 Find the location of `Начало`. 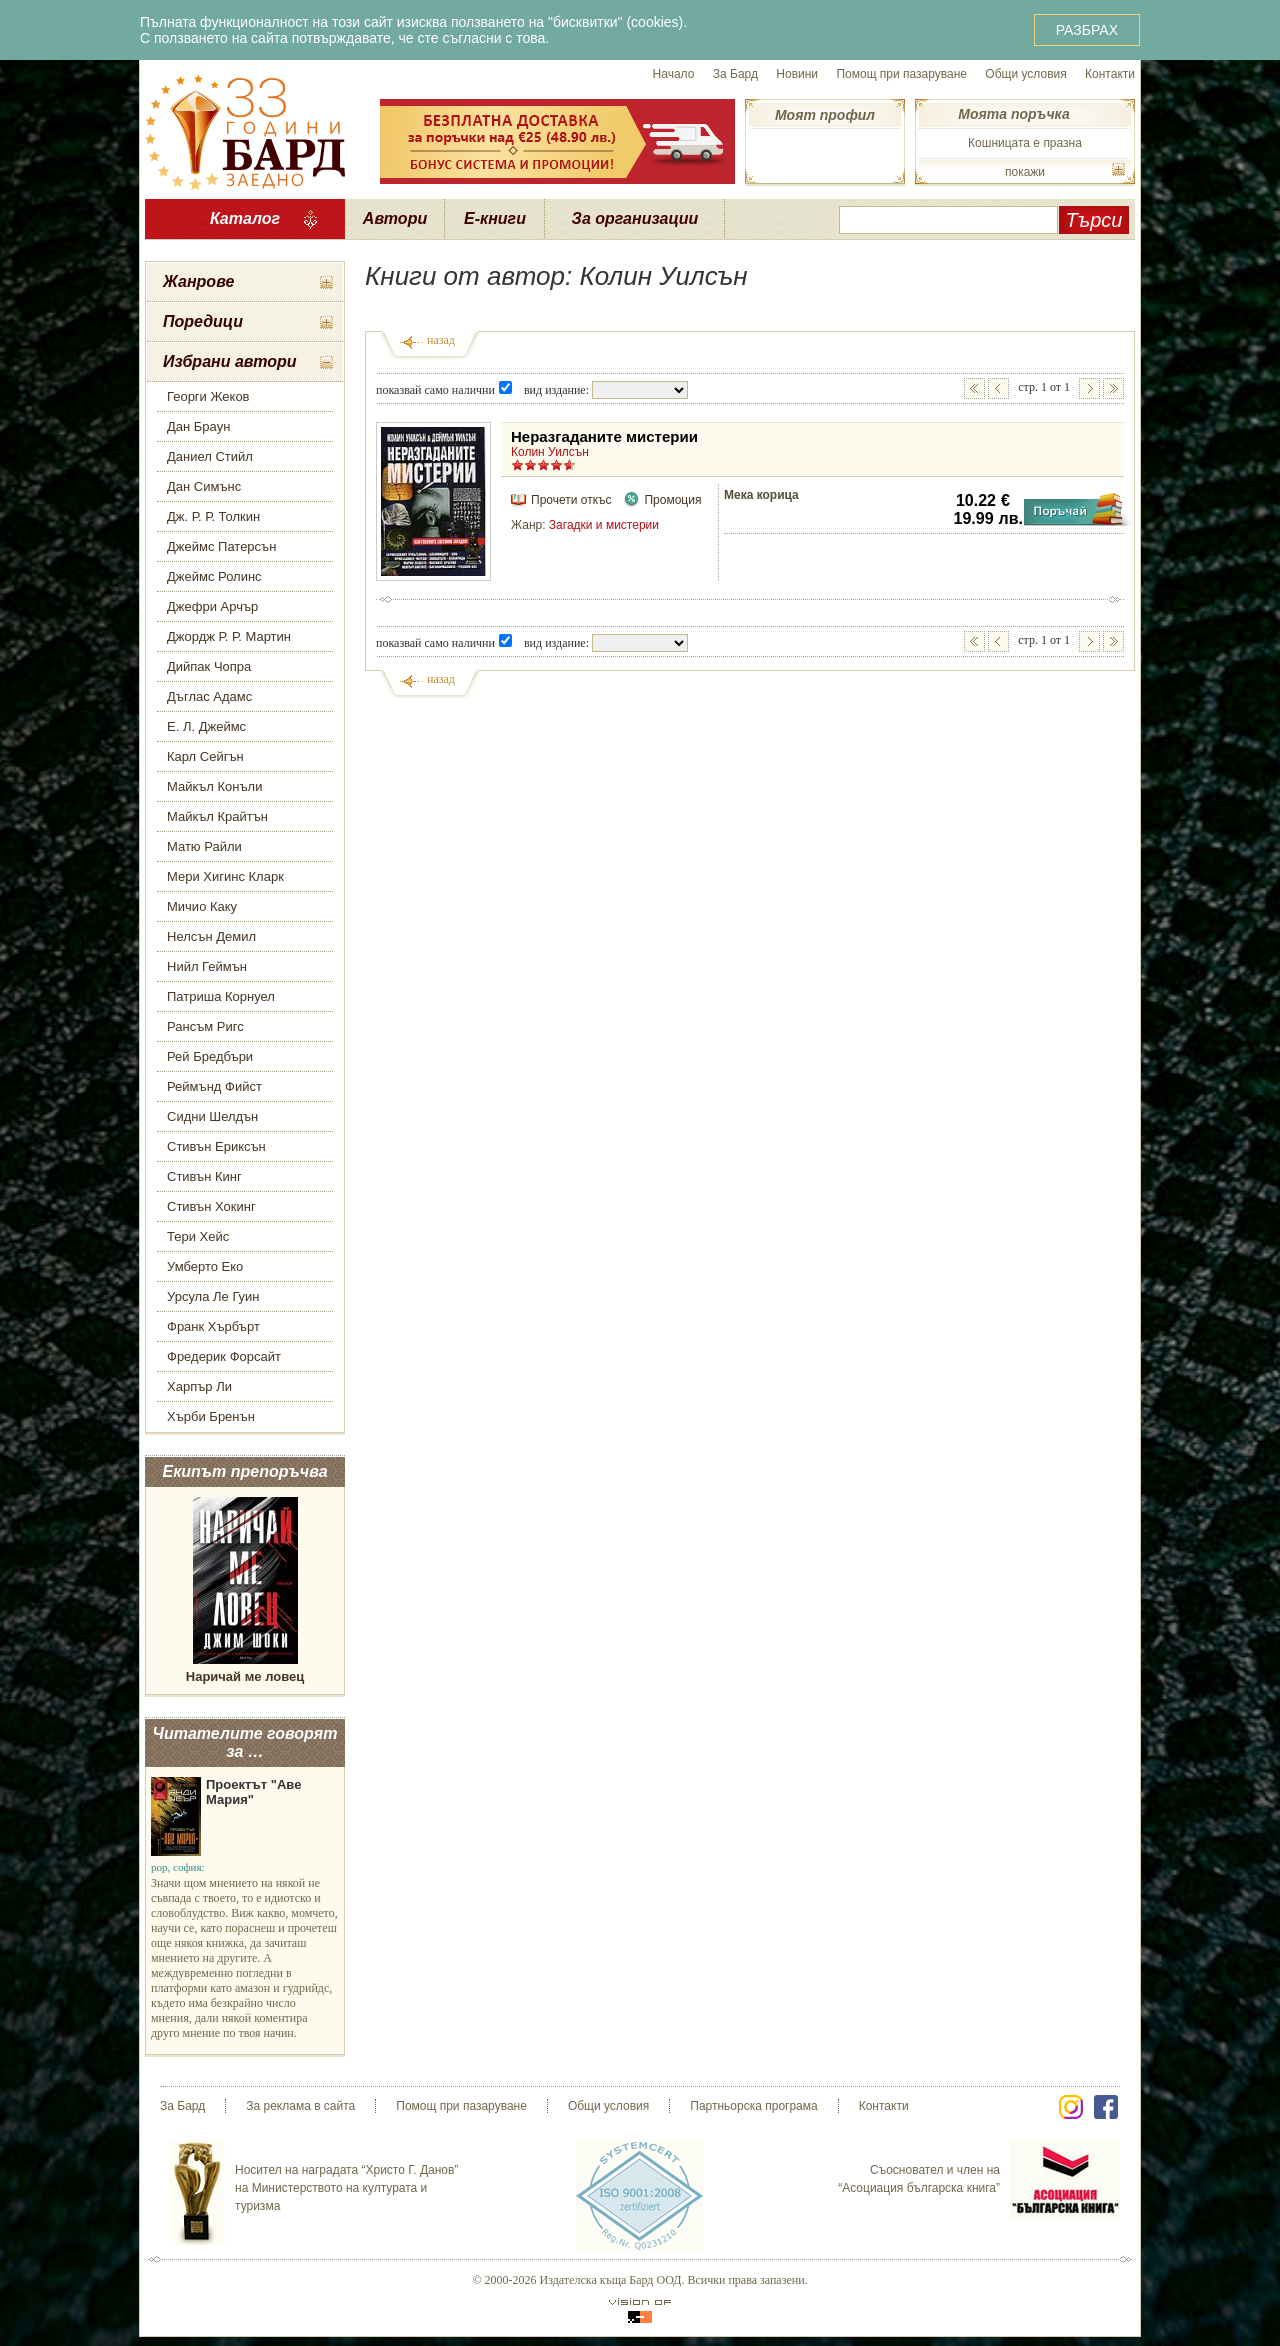

Начало is located at coordinates (674, 74).